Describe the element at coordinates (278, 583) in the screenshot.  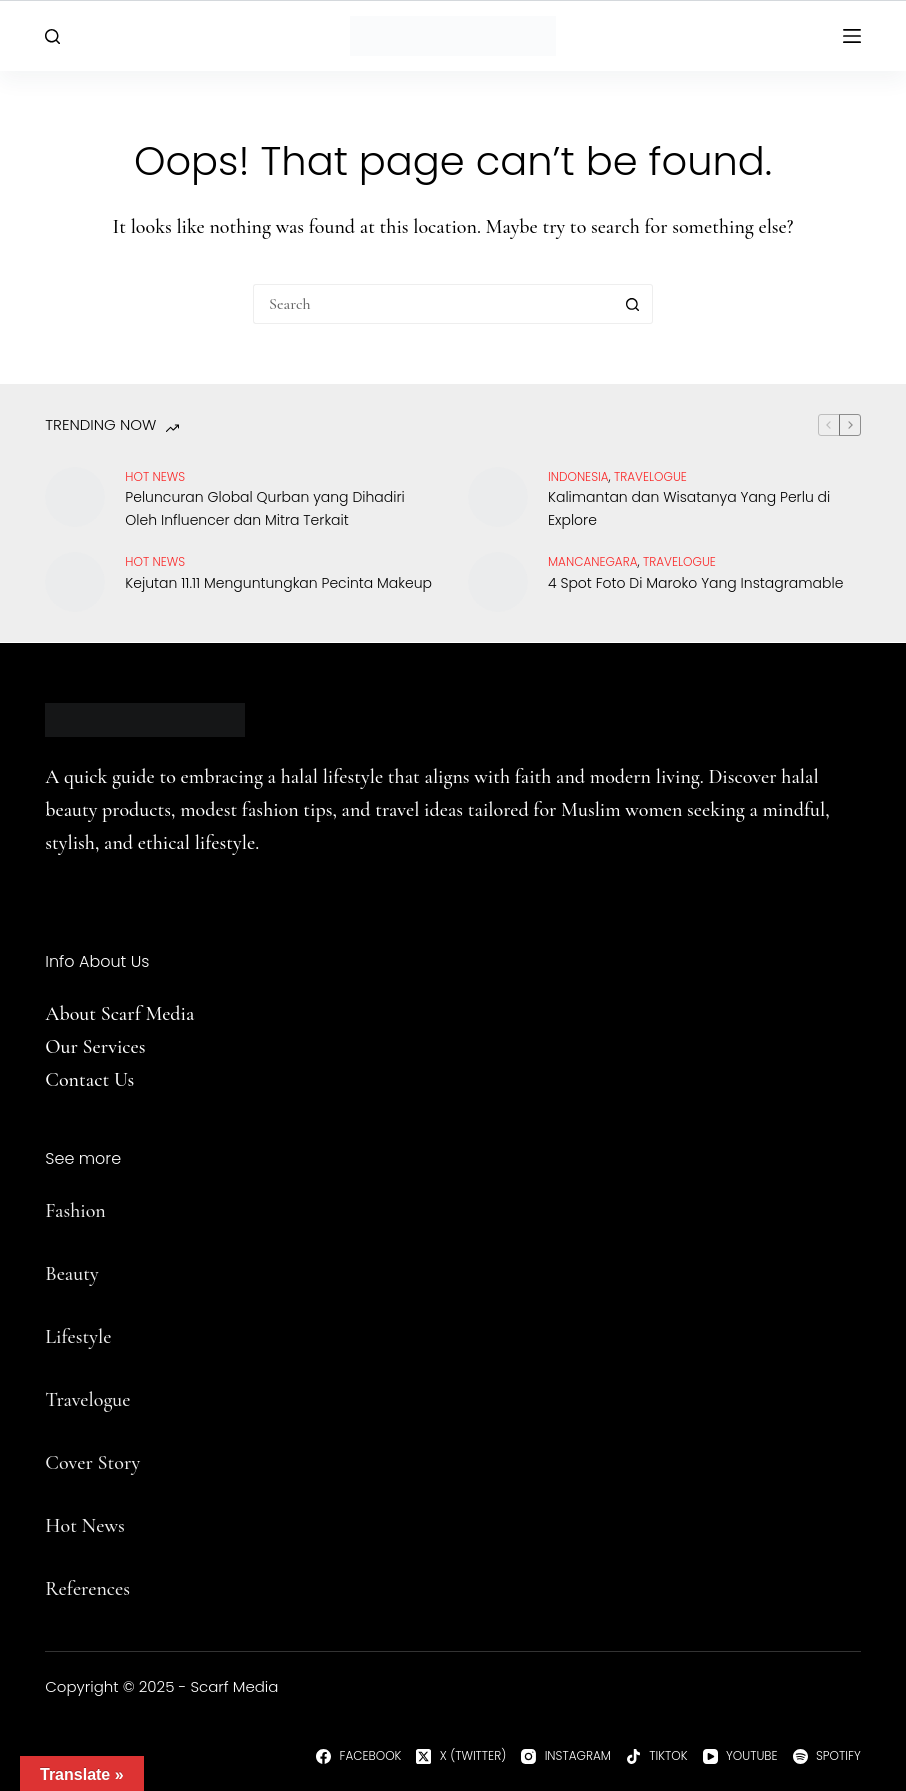
I see `Kejutan 11.11 Menguntungkan Pecinta Makeup` at that location.